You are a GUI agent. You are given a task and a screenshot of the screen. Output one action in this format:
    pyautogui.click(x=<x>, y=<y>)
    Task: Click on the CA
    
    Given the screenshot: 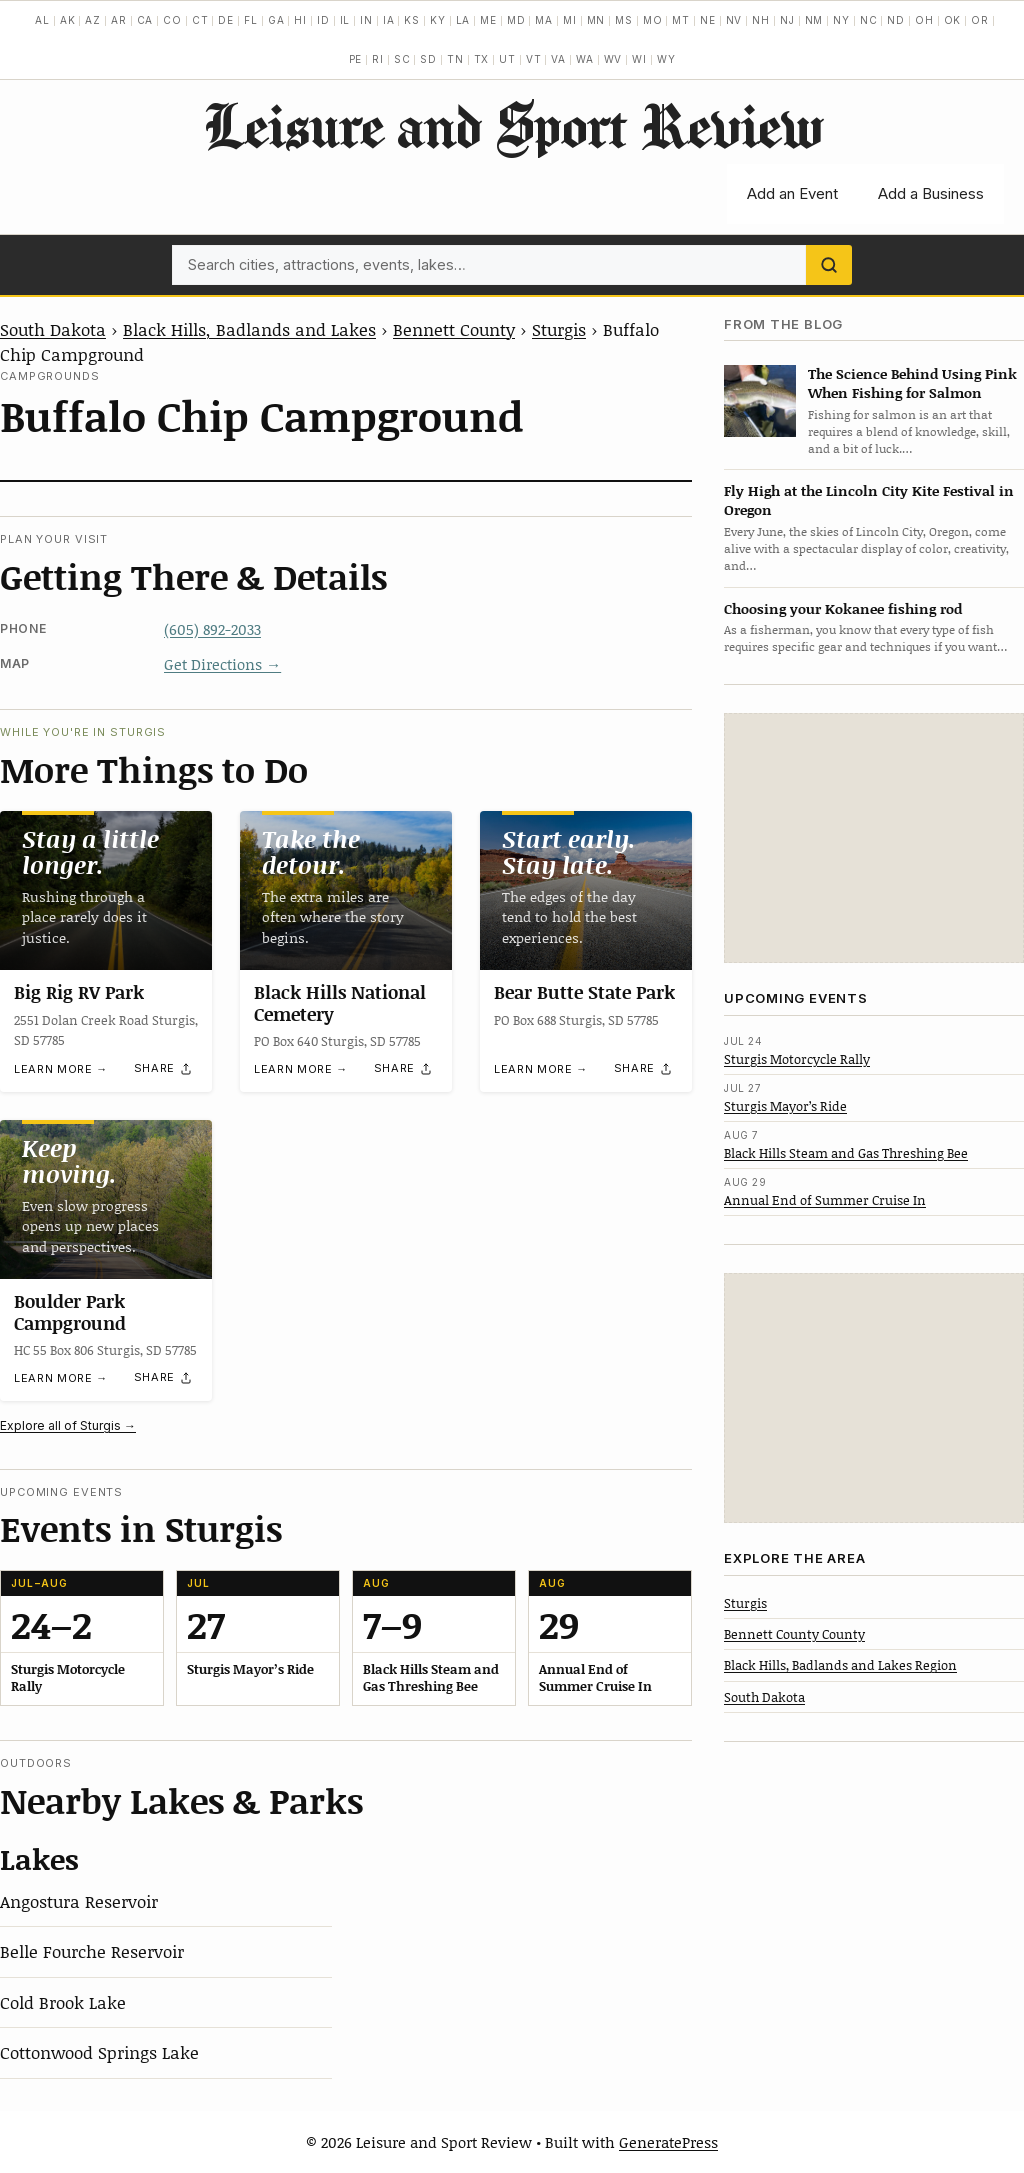 What is the action you would take?
    pyautogui.click(x=145, y=20)
    